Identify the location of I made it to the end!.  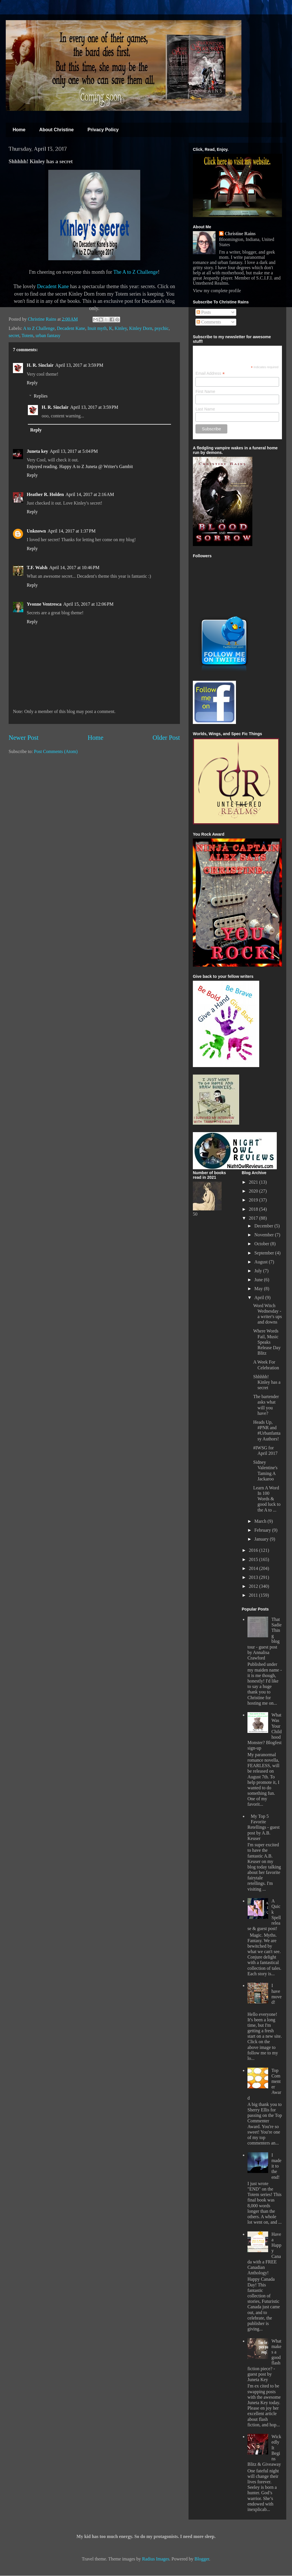
(276, 2166).